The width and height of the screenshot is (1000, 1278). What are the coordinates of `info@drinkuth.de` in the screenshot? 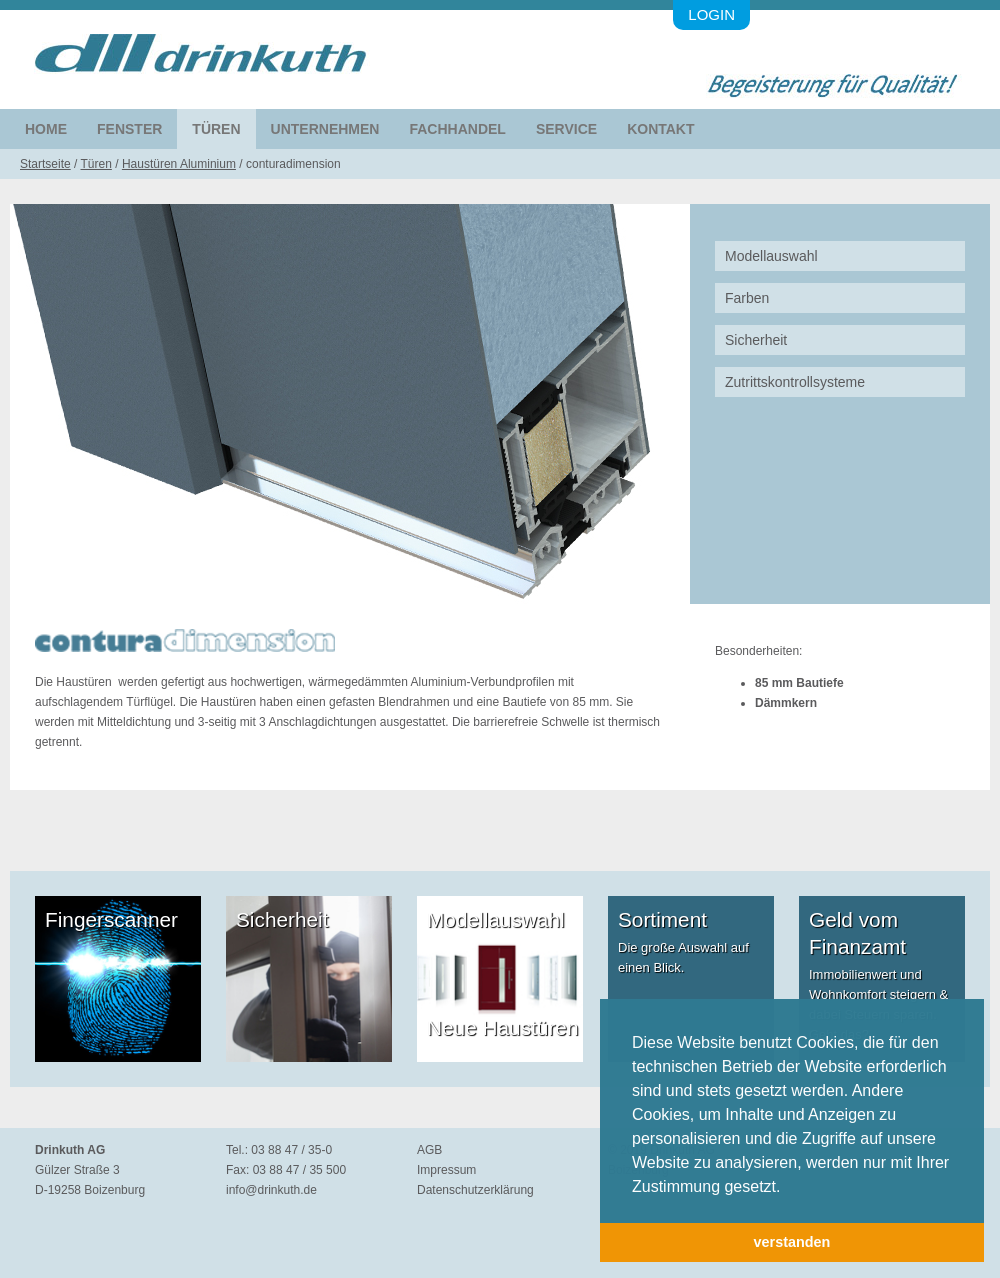 It's located at (271, 1190).